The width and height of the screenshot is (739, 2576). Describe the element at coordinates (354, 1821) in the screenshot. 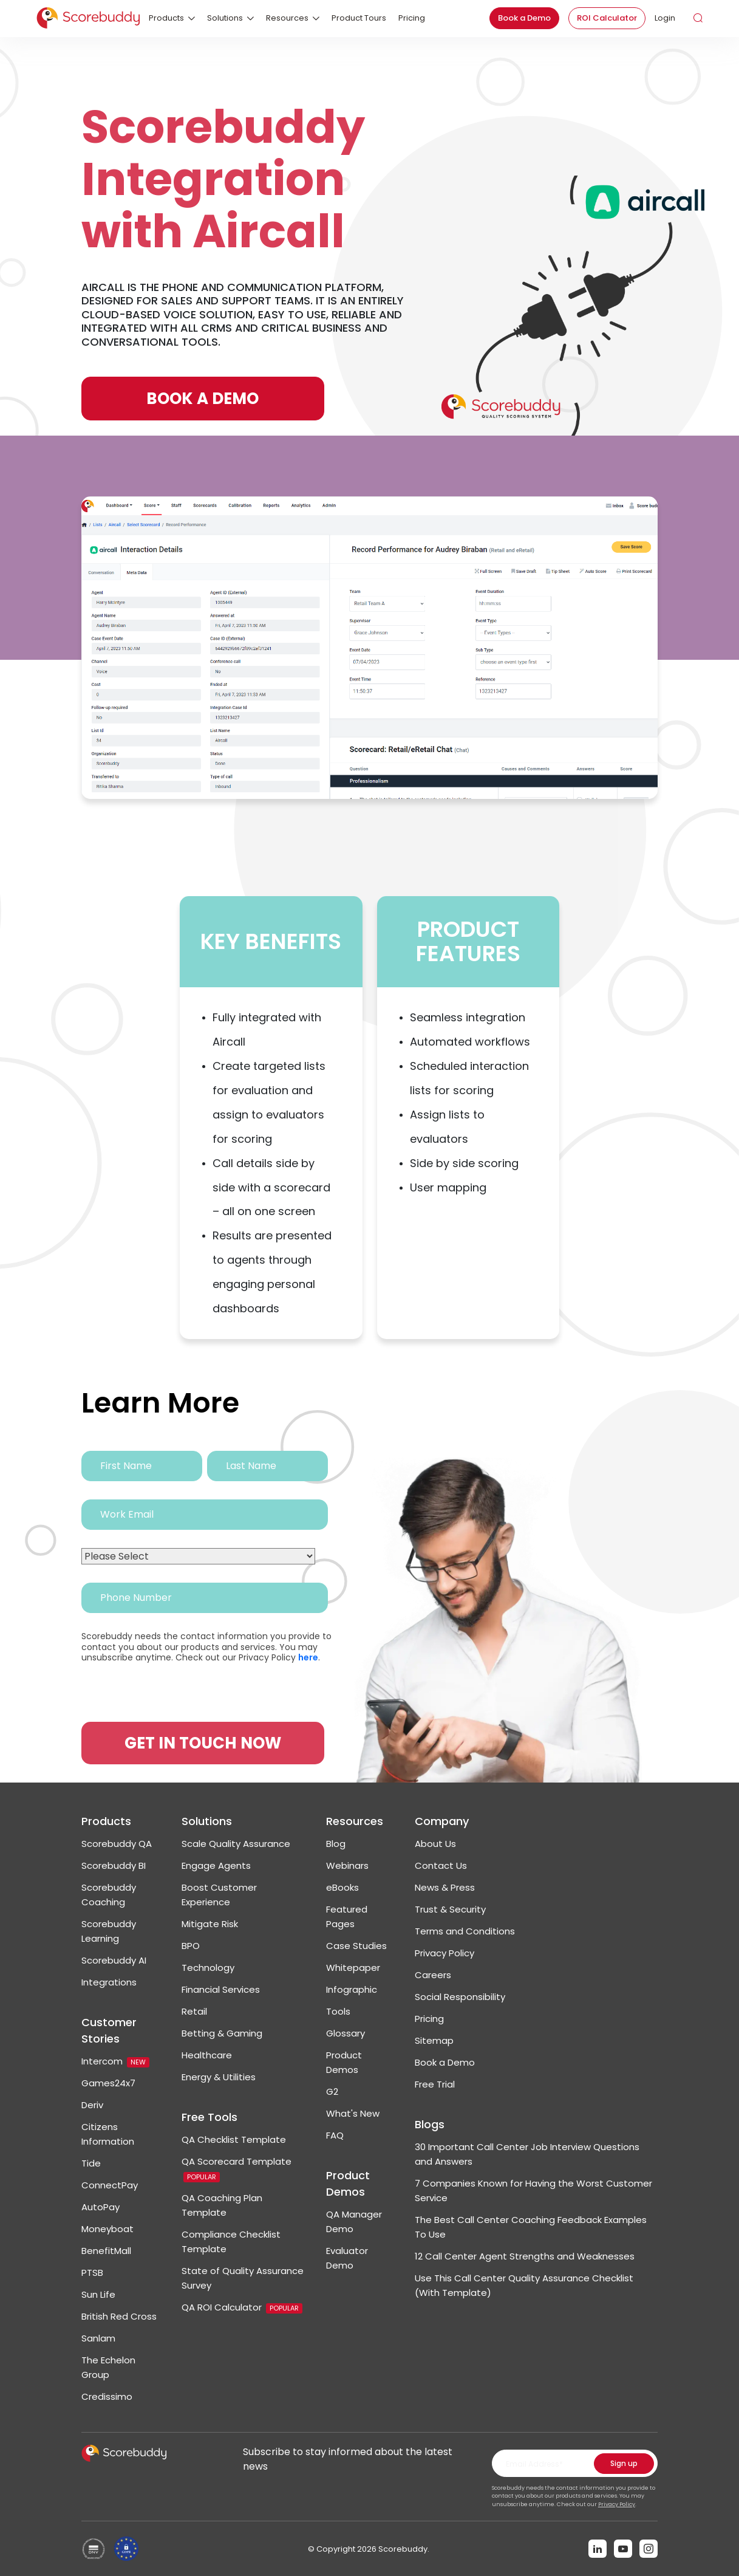

I see `Resources` at that location.